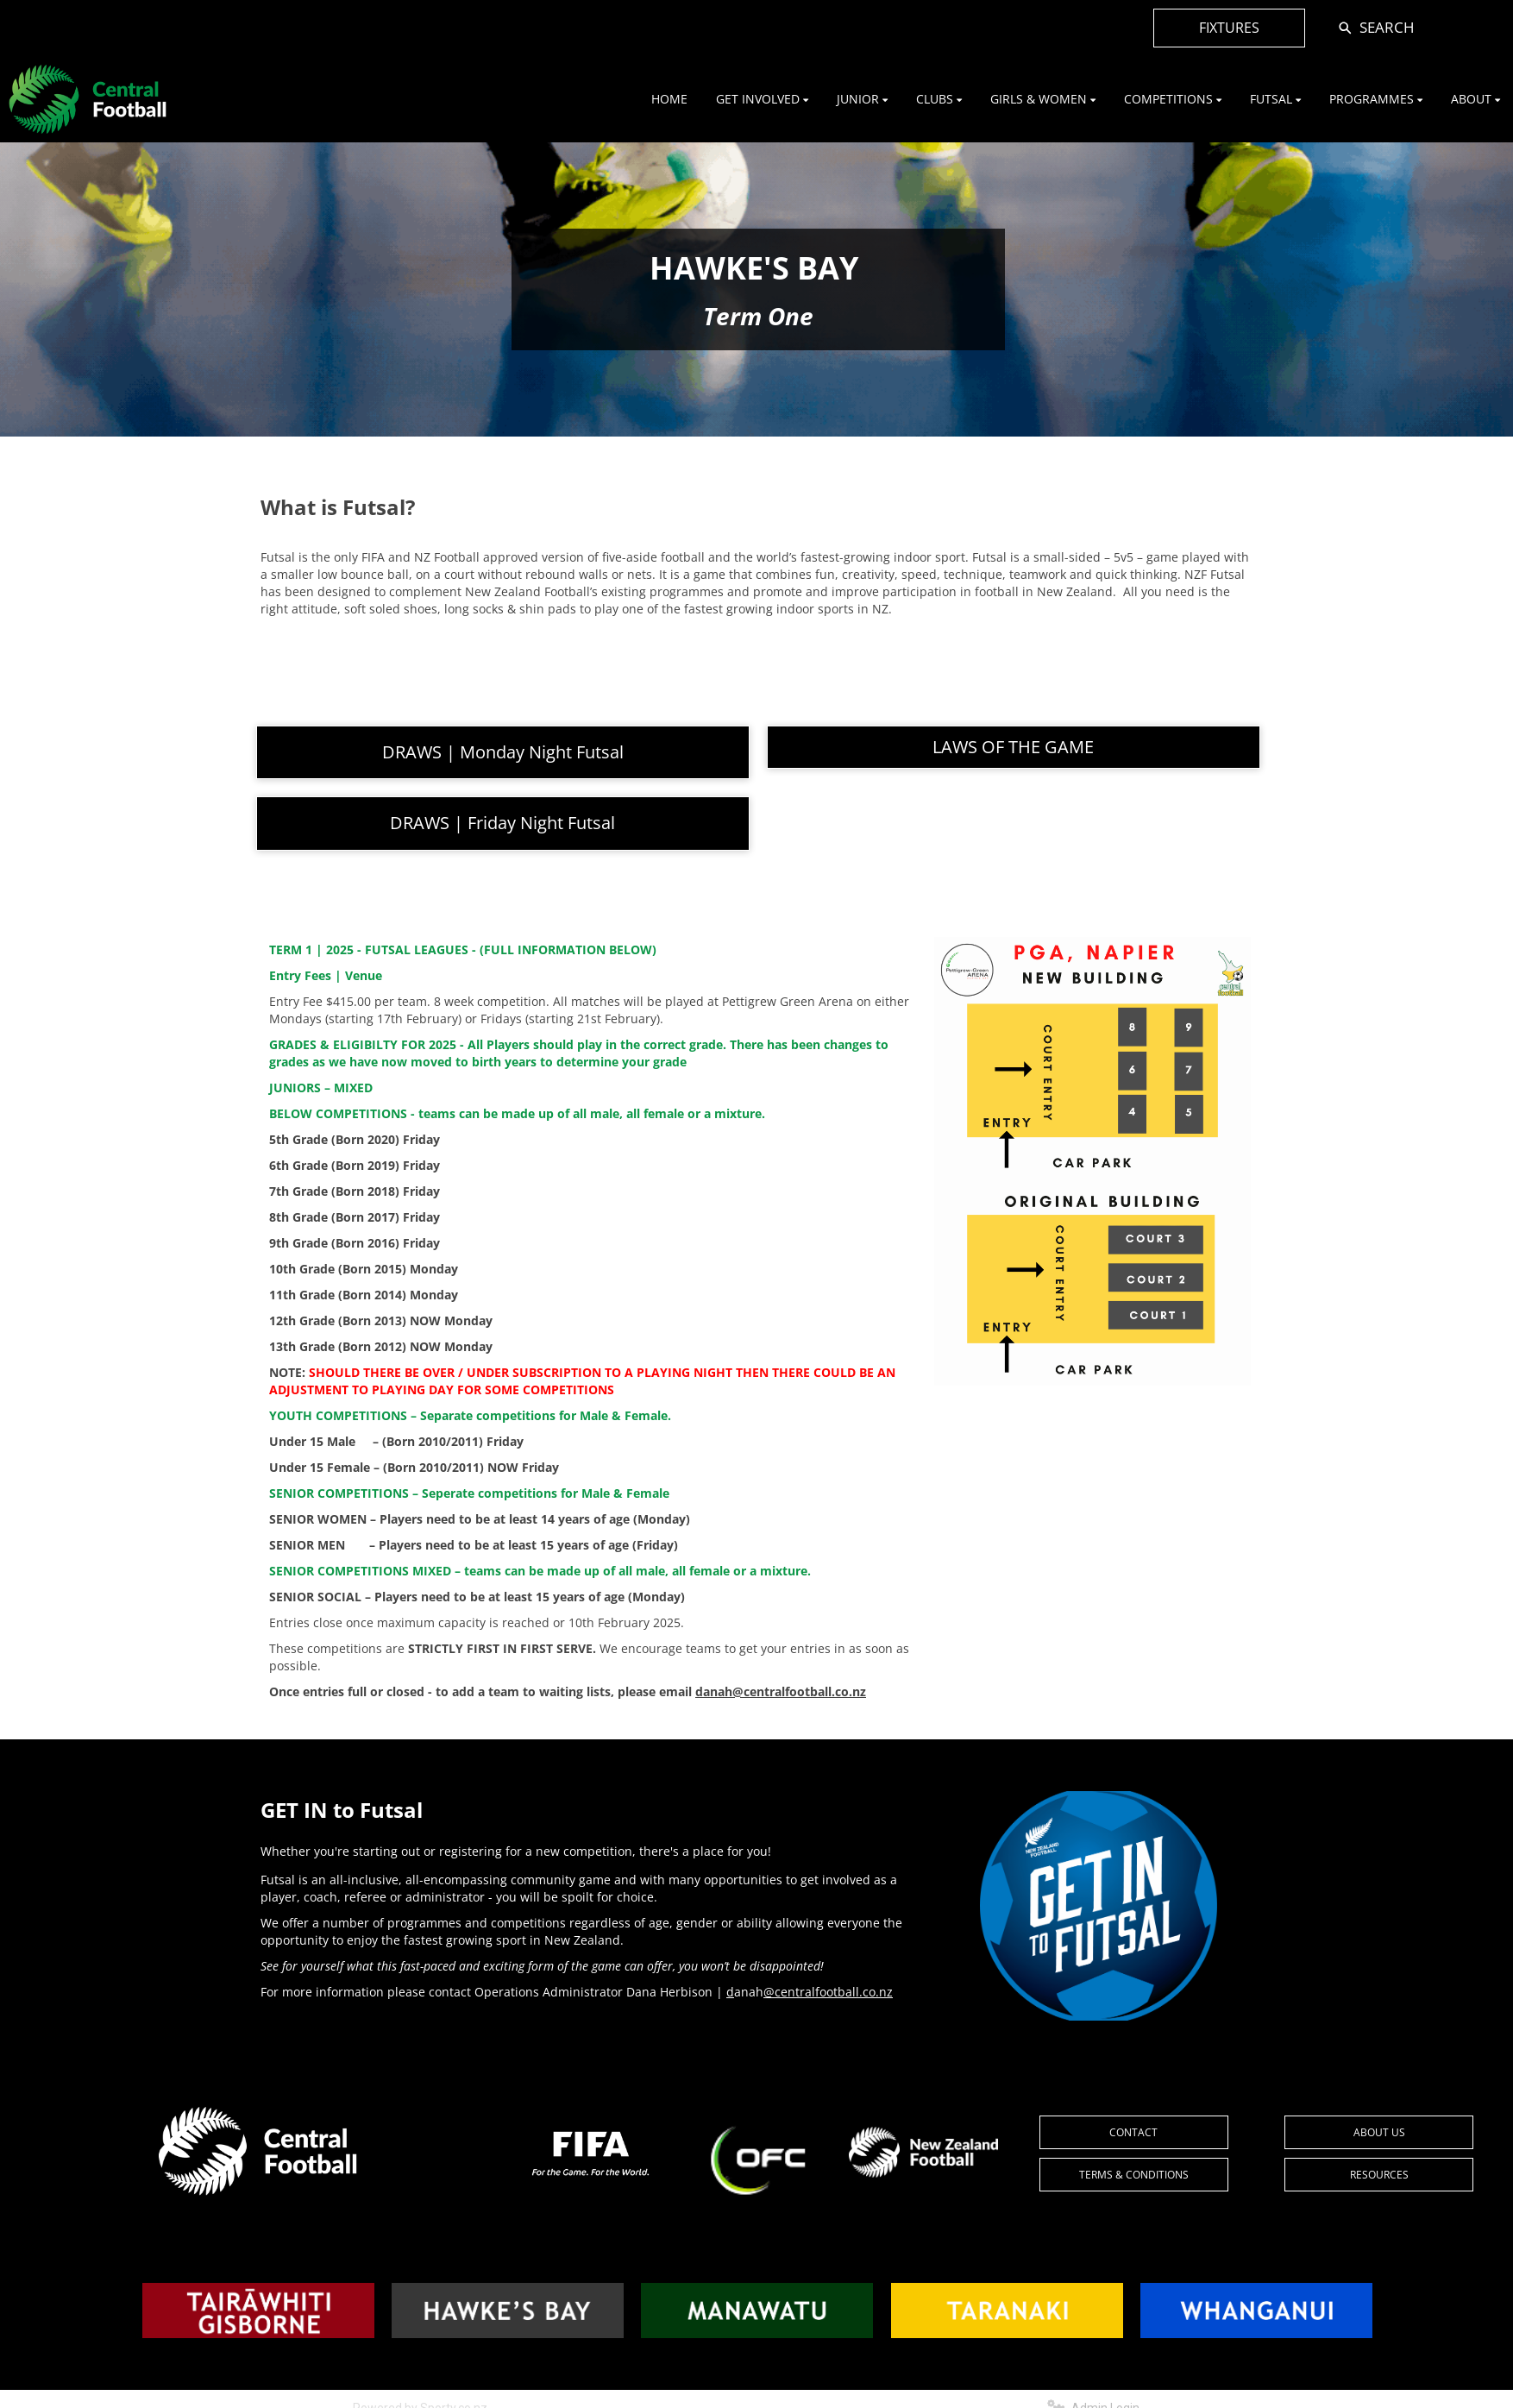 This screenshot has width=1513, height=2408. What do you see at coordinates (1379, 2174) in the screenshot?
I see `RESOURCES` at bounding box center [1379, 2174].